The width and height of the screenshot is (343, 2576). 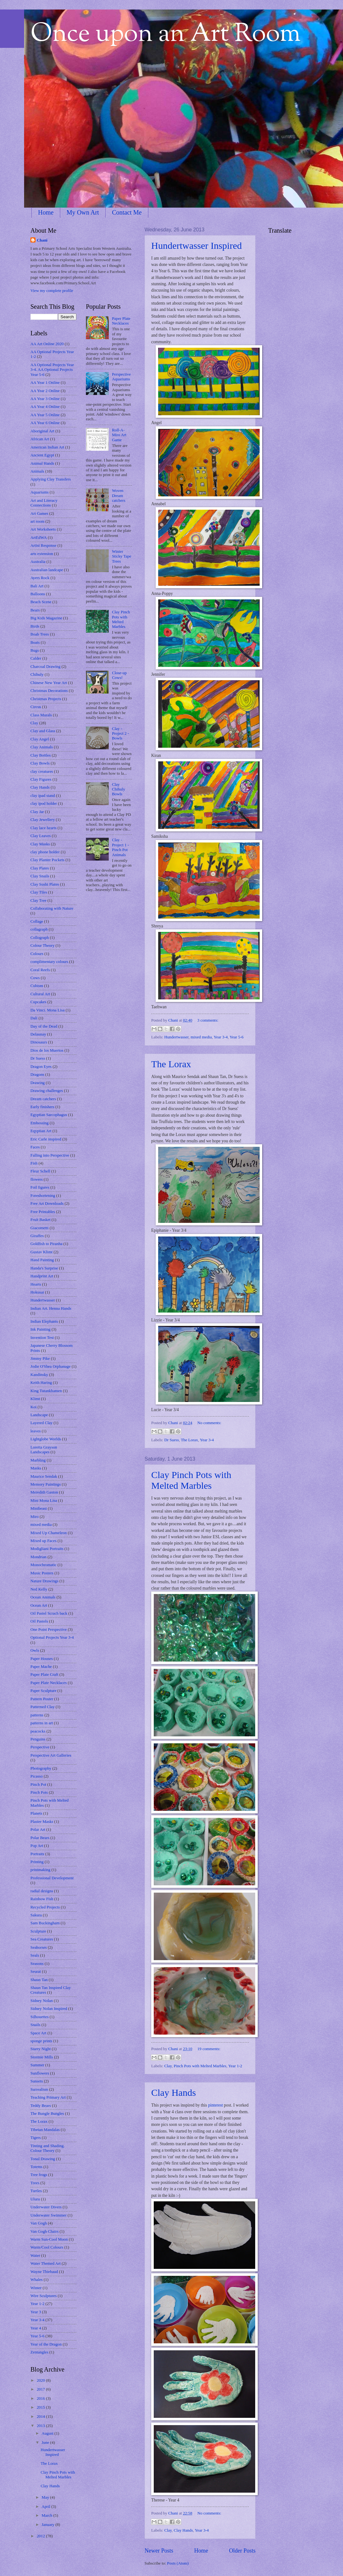 What do you see at coordinates (45, 666) in the screenshot?
I see `Charcoal Drawing` at bounding box center [45, 666].